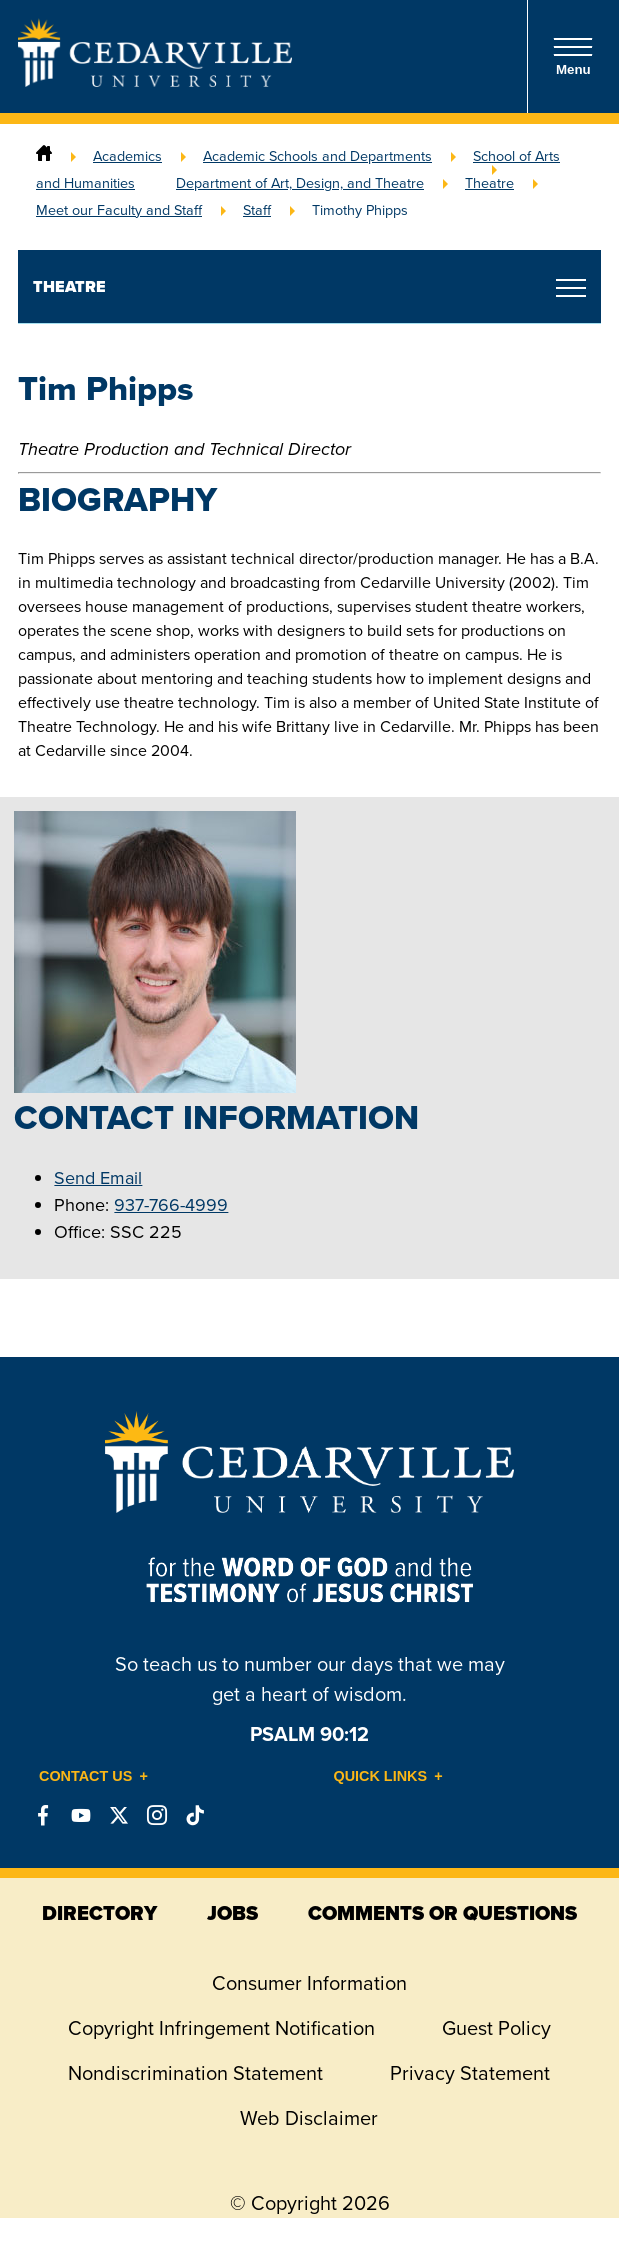 The image size is (619, 2245). I want to click on Academics, so click(127, 156).